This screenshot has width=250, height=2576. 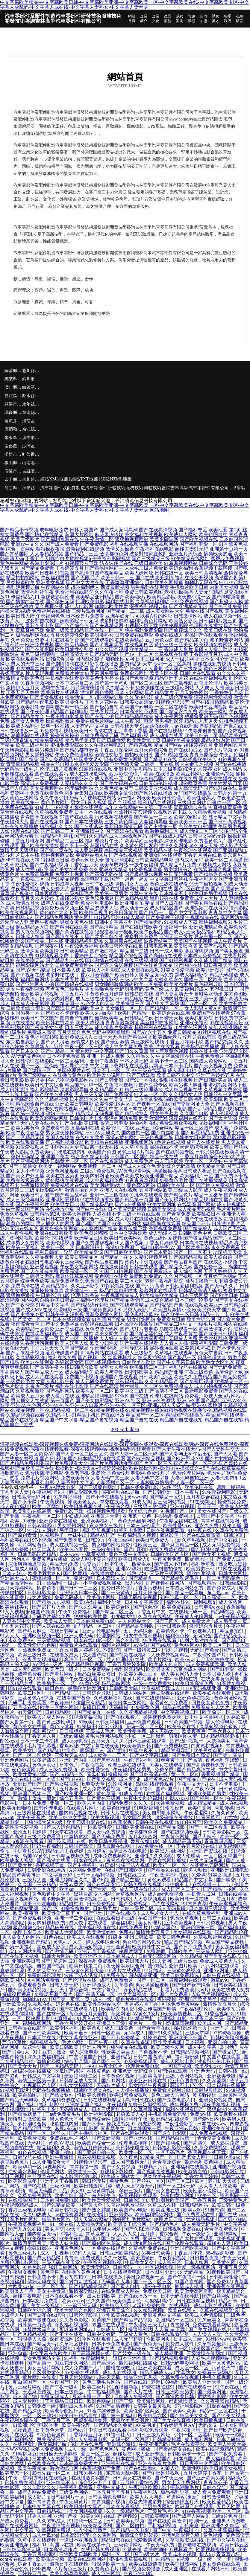 I want to click on 中国午夜不卡, so click(x=144, y=1750).